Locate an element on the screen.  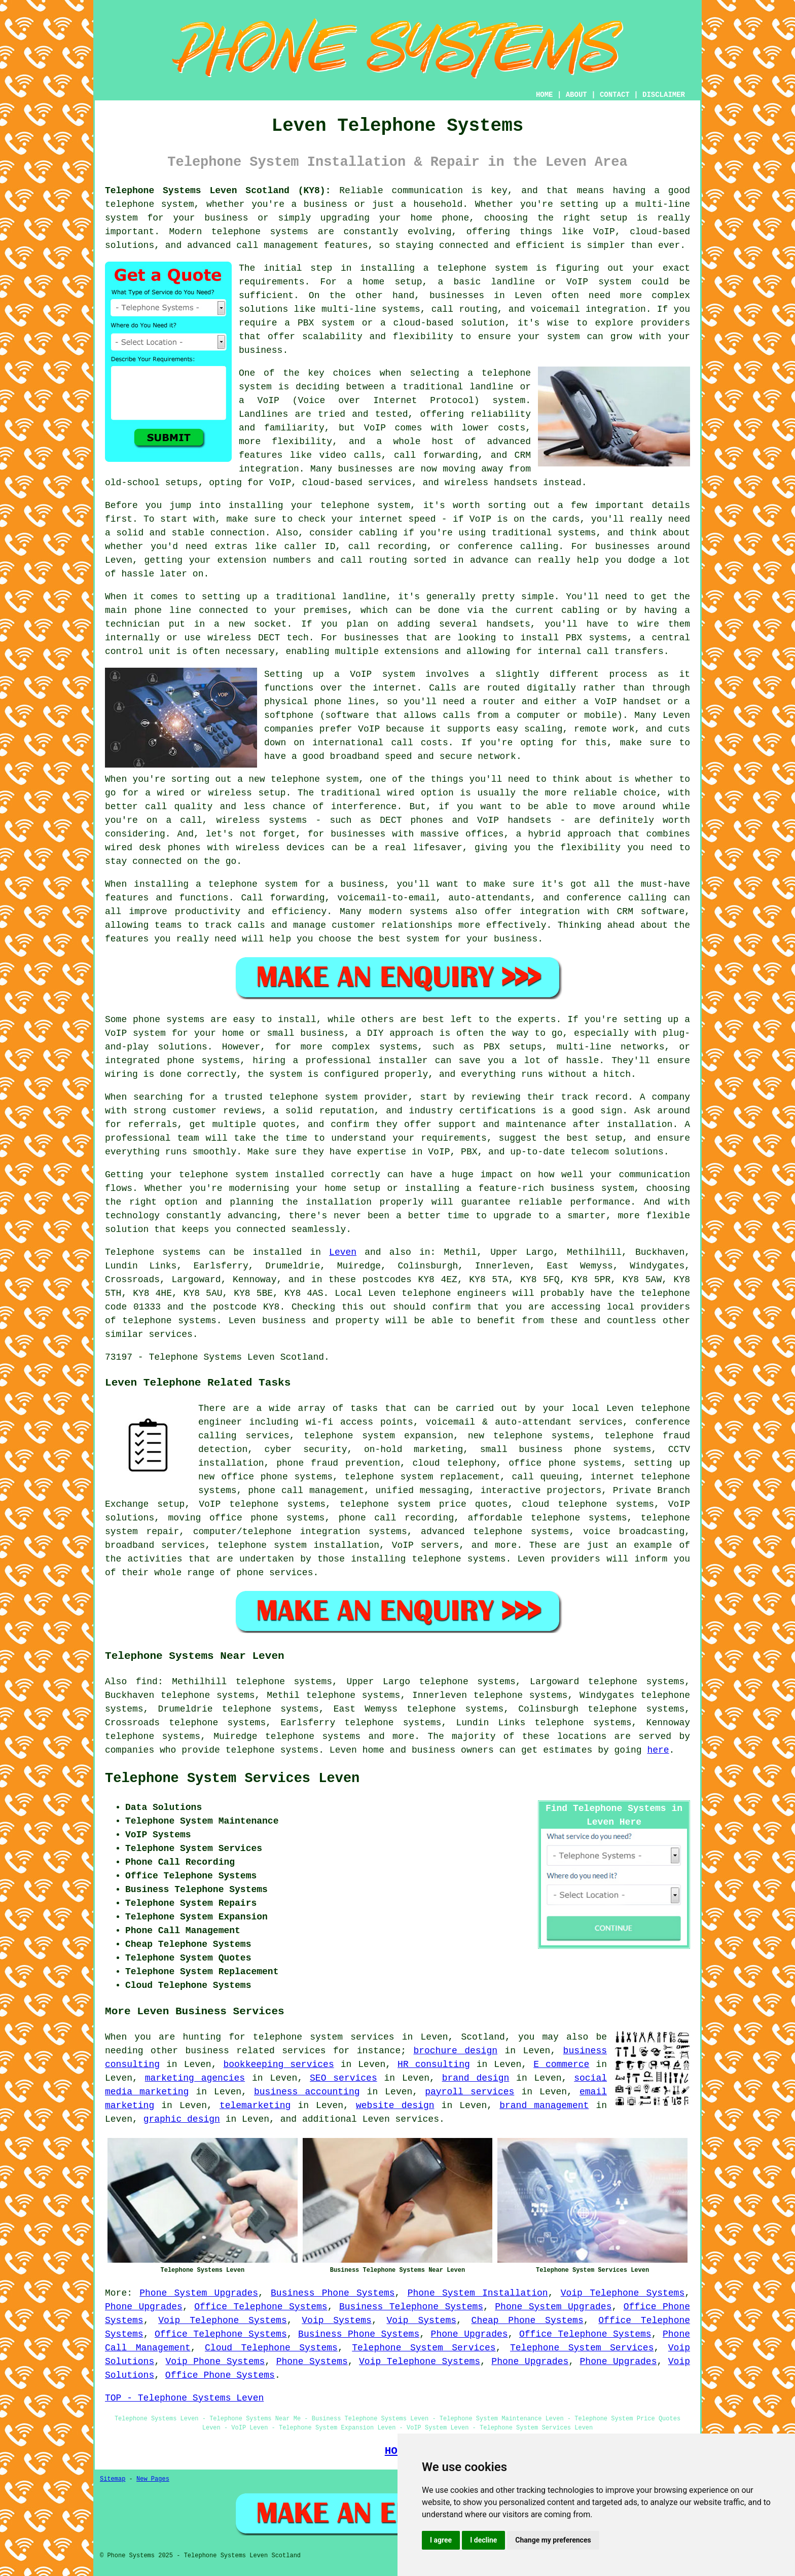
Sitemap is located at coordinates (112, 2479).